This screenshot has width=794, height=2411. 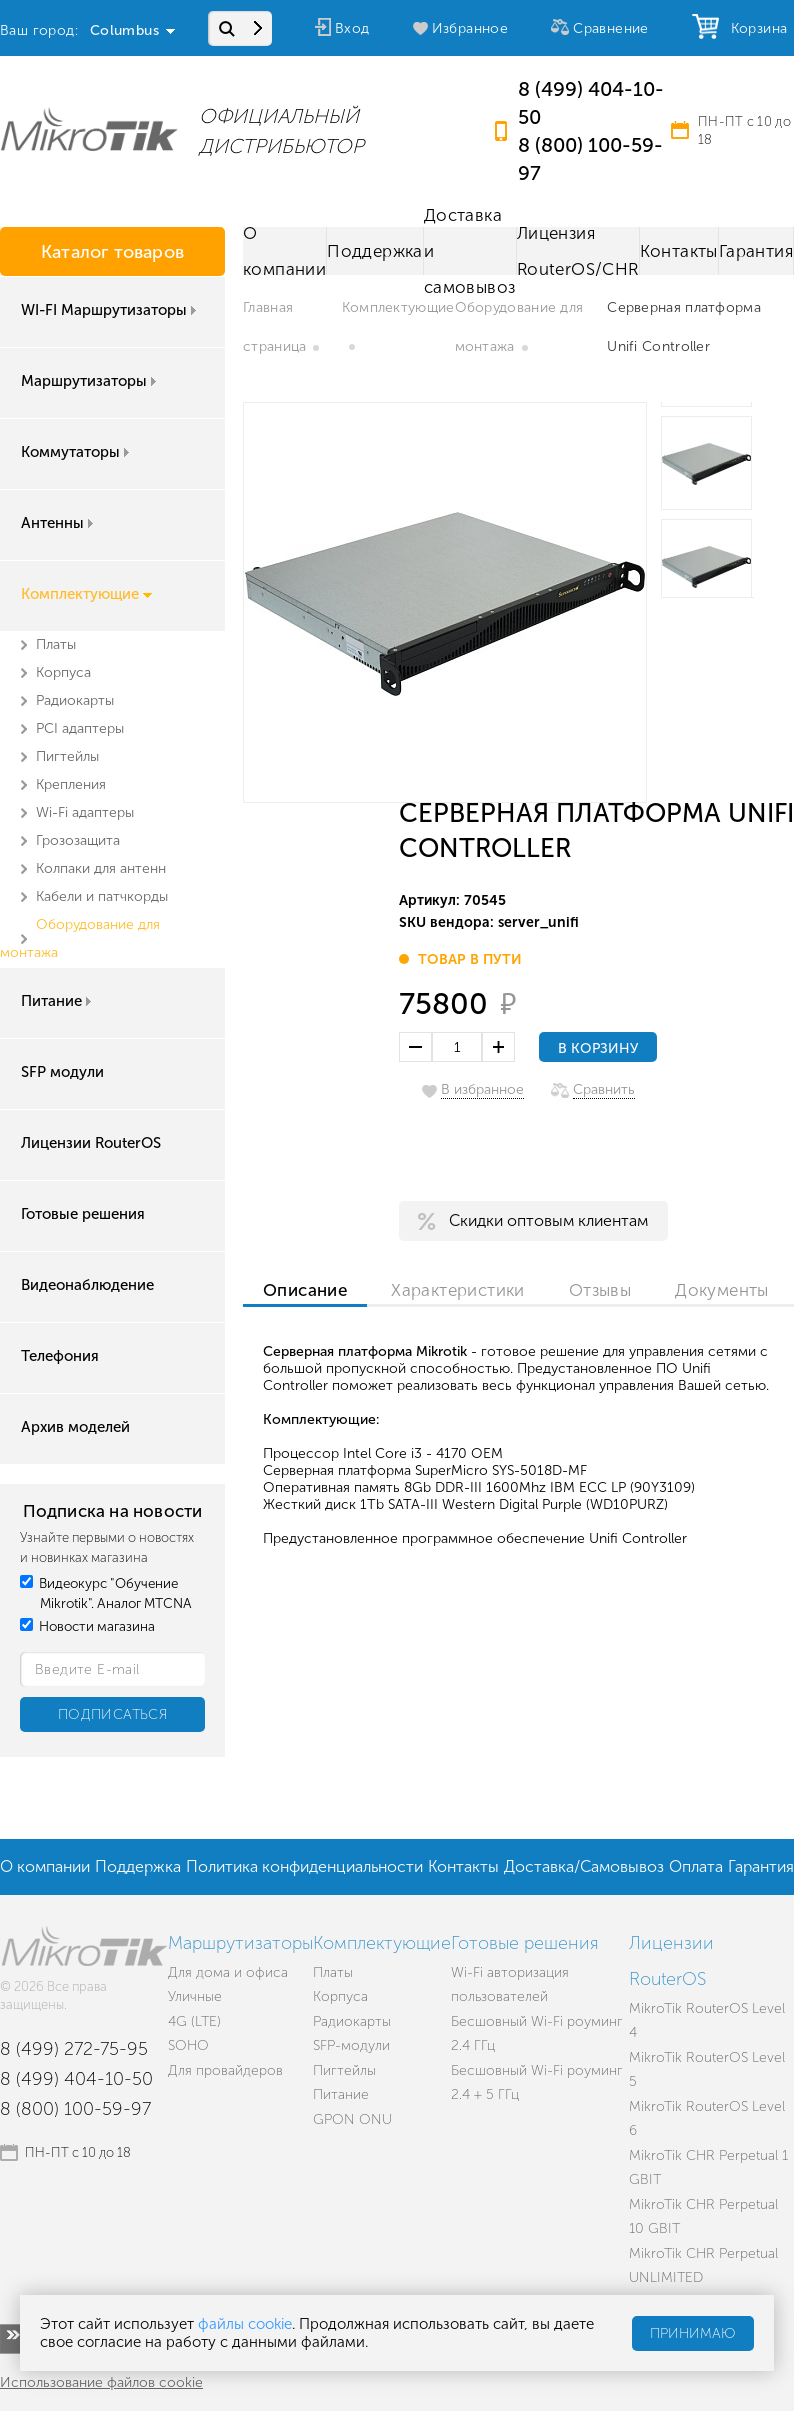 What do you see at coordinates (67, 756) in the screenshot?
I see `Пигтейлы` at bounding box center [67, 756].